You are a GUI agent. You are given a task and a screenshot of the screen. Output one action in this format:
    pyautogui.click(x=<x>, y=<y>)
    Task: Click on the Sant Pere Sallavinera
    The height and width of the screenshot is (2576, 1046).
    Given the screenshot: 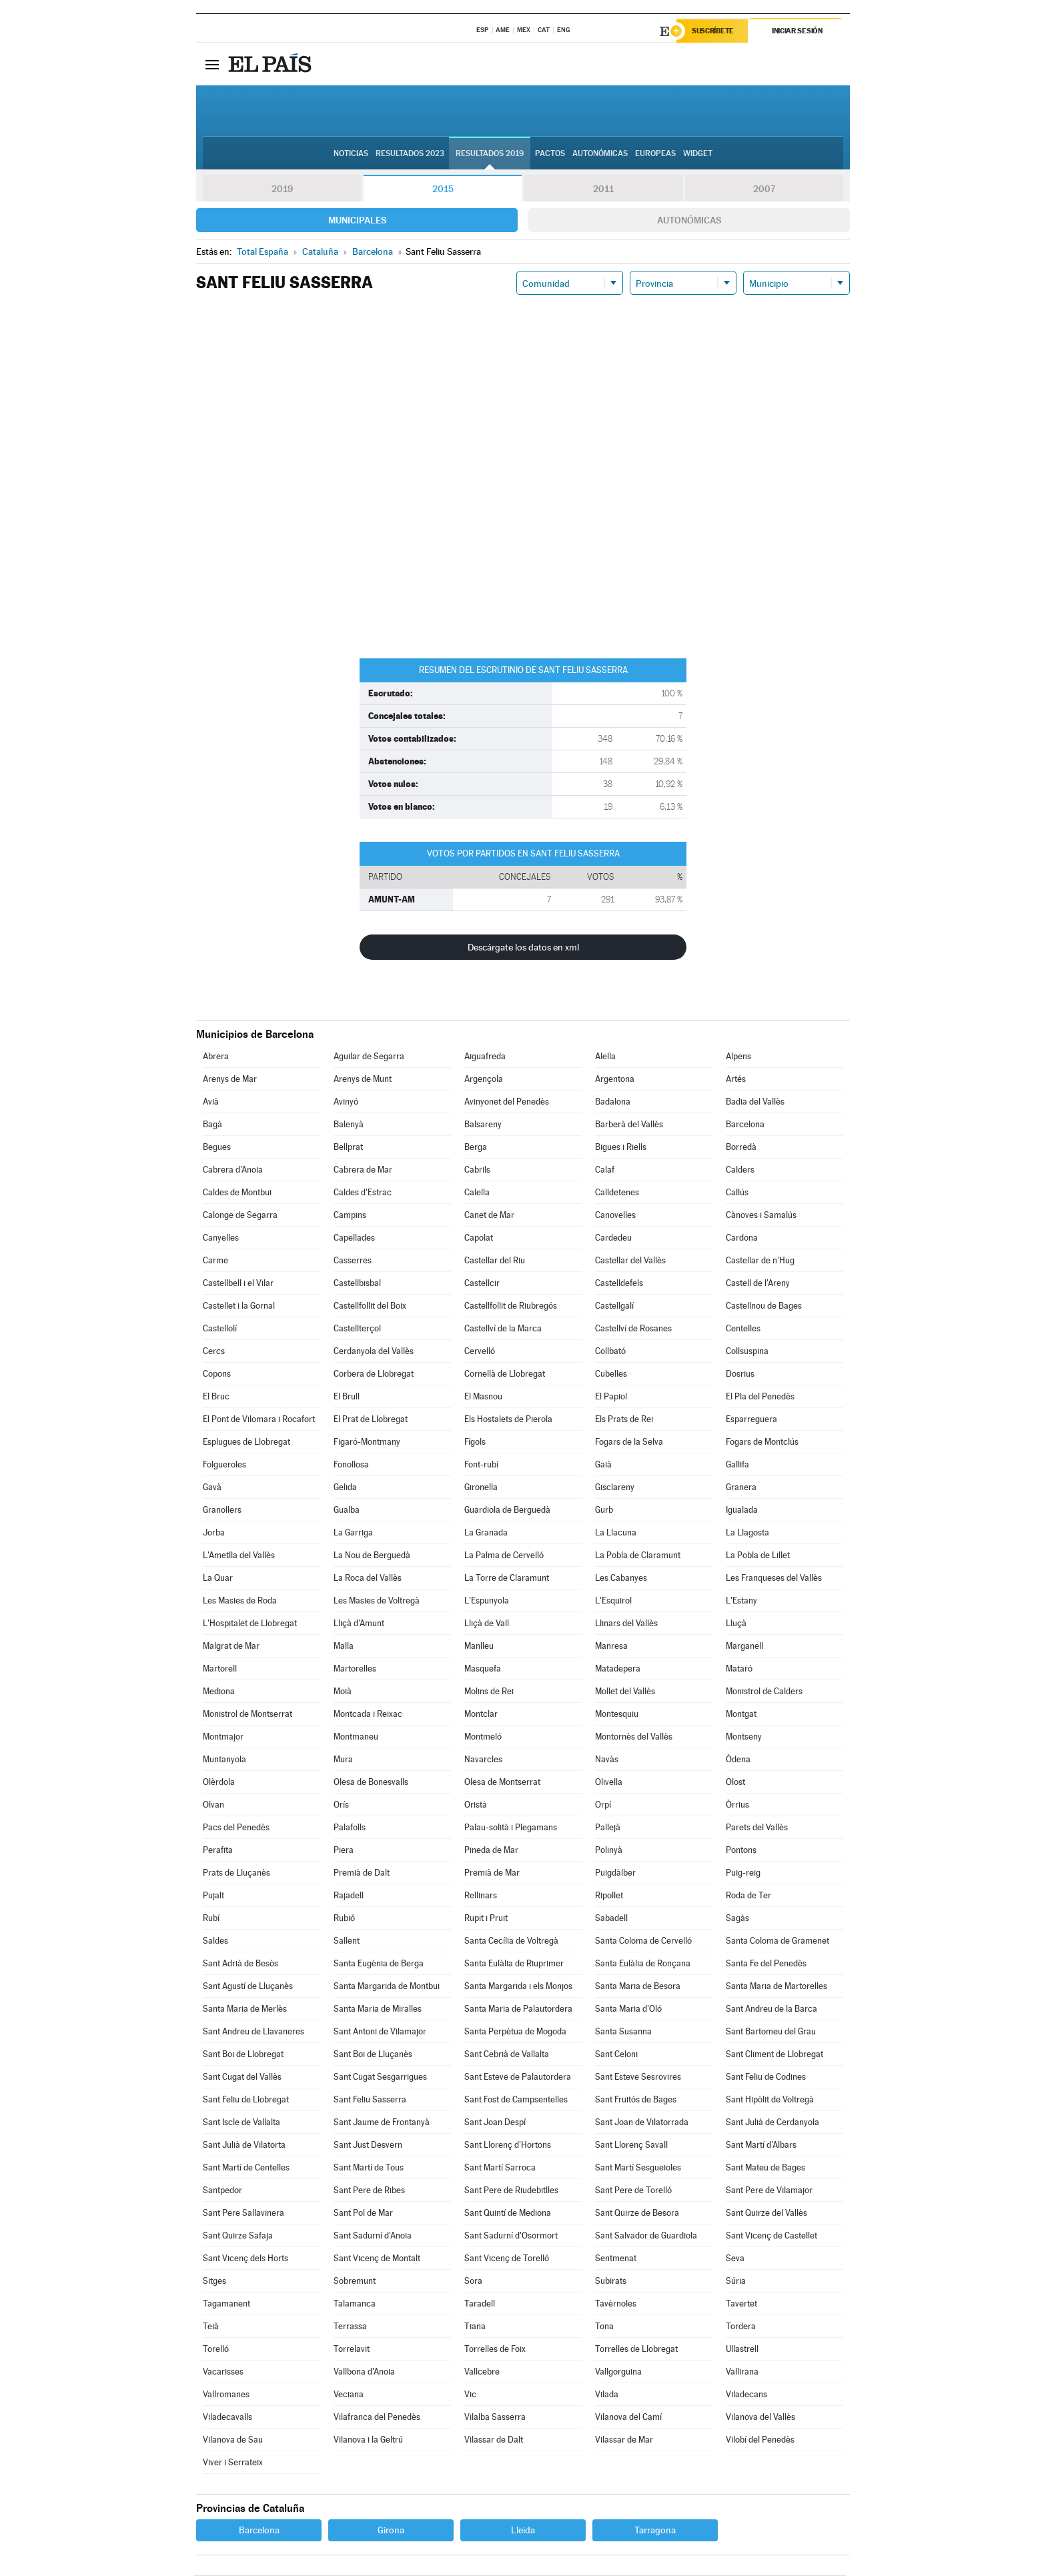 What is the action you would take?
    pyautogui.click(x=243, y=2213)
    